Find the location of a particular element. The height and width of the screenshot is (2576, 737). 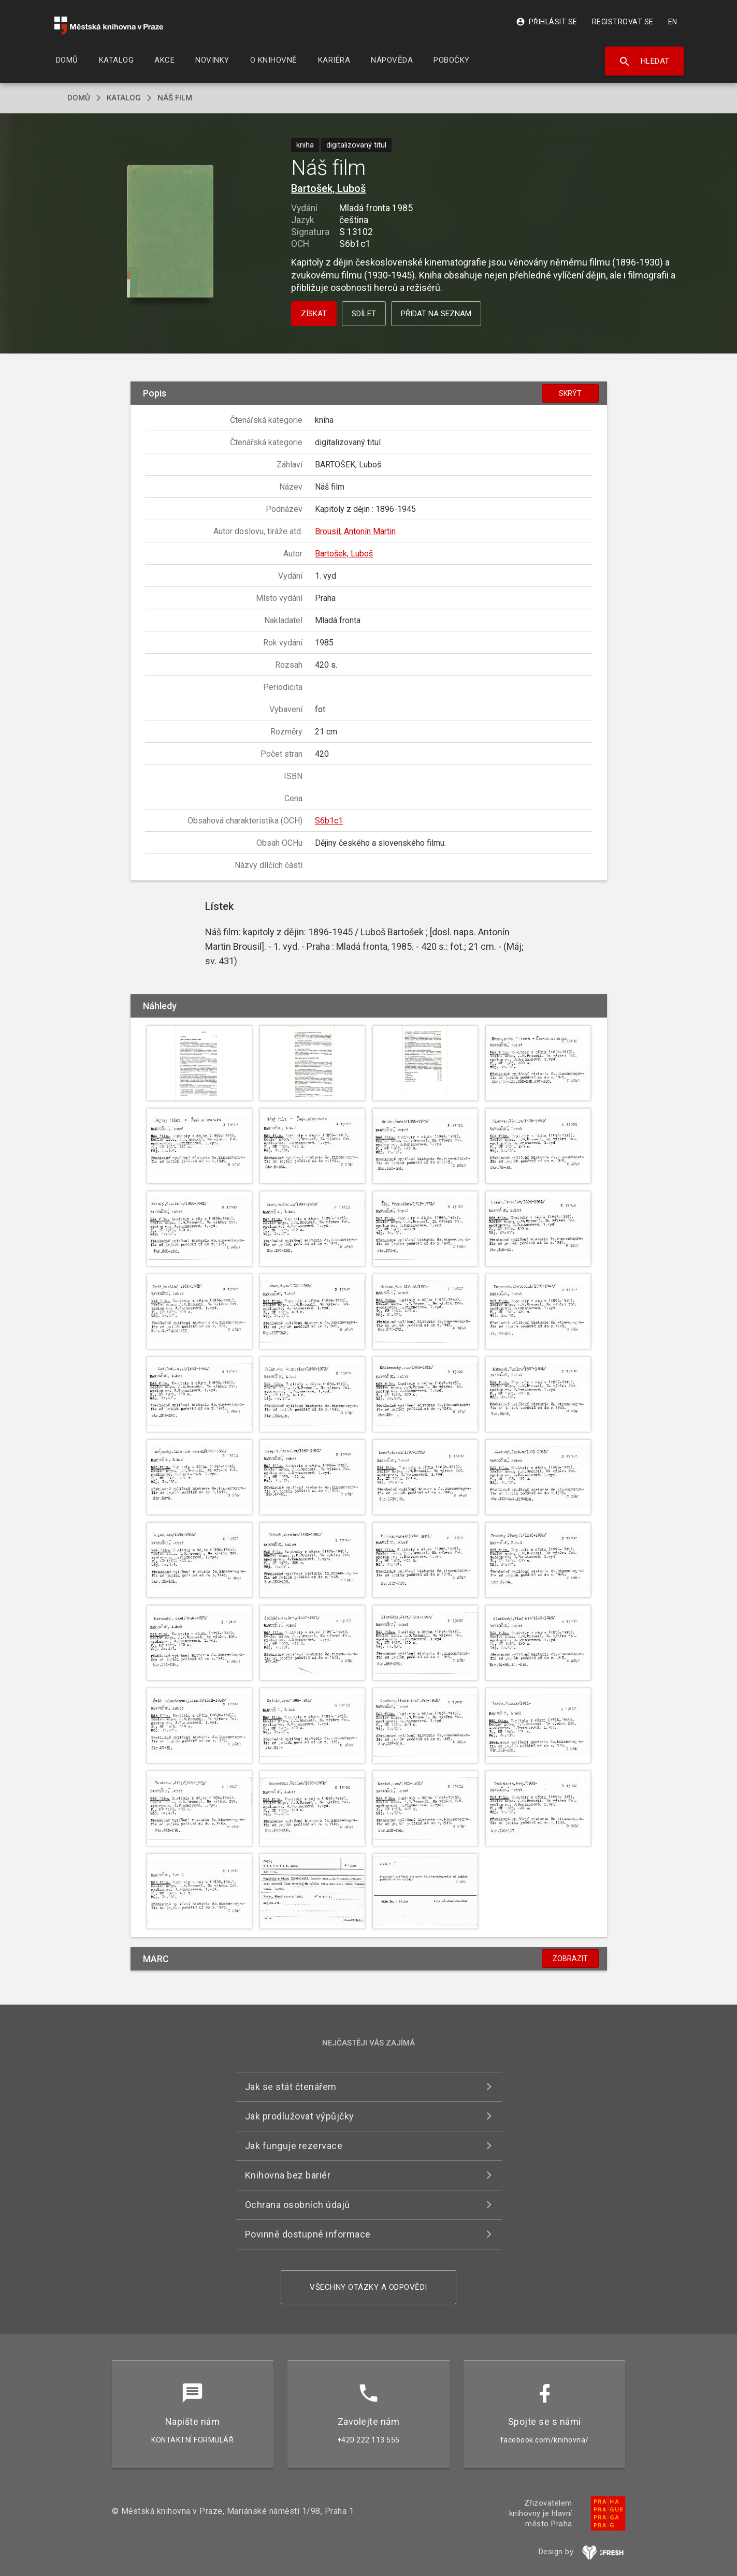

Skrýt is located at coordinates (570, 393).